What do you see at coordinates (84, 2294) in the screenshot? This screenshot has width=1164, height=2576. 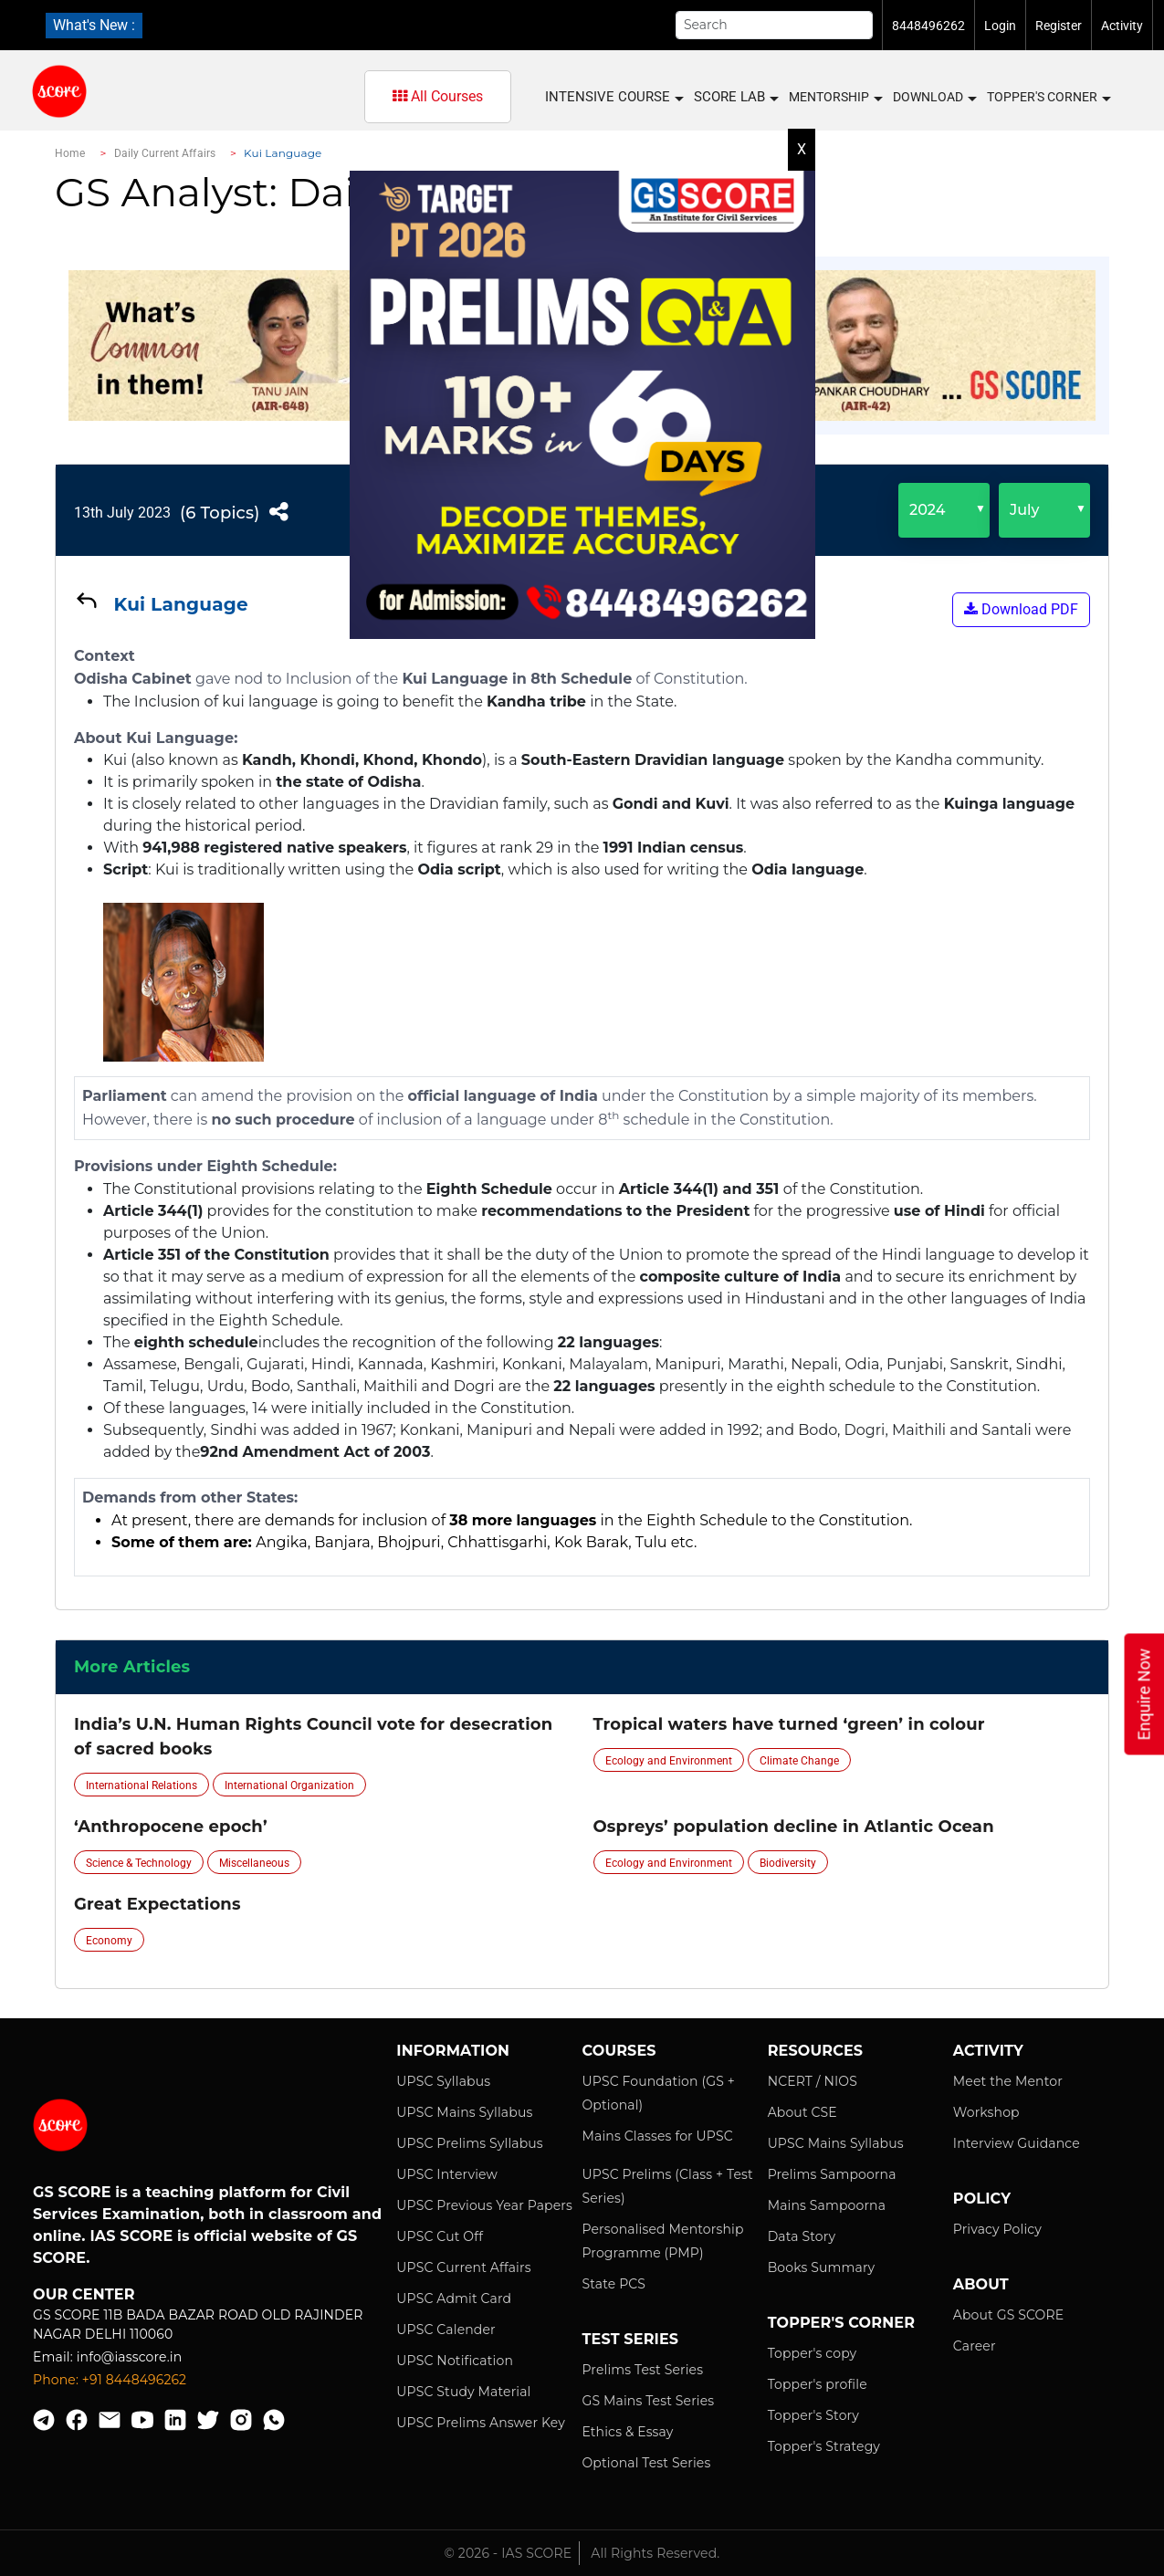 I see `Our Center` at bounding box center [84, 2294].